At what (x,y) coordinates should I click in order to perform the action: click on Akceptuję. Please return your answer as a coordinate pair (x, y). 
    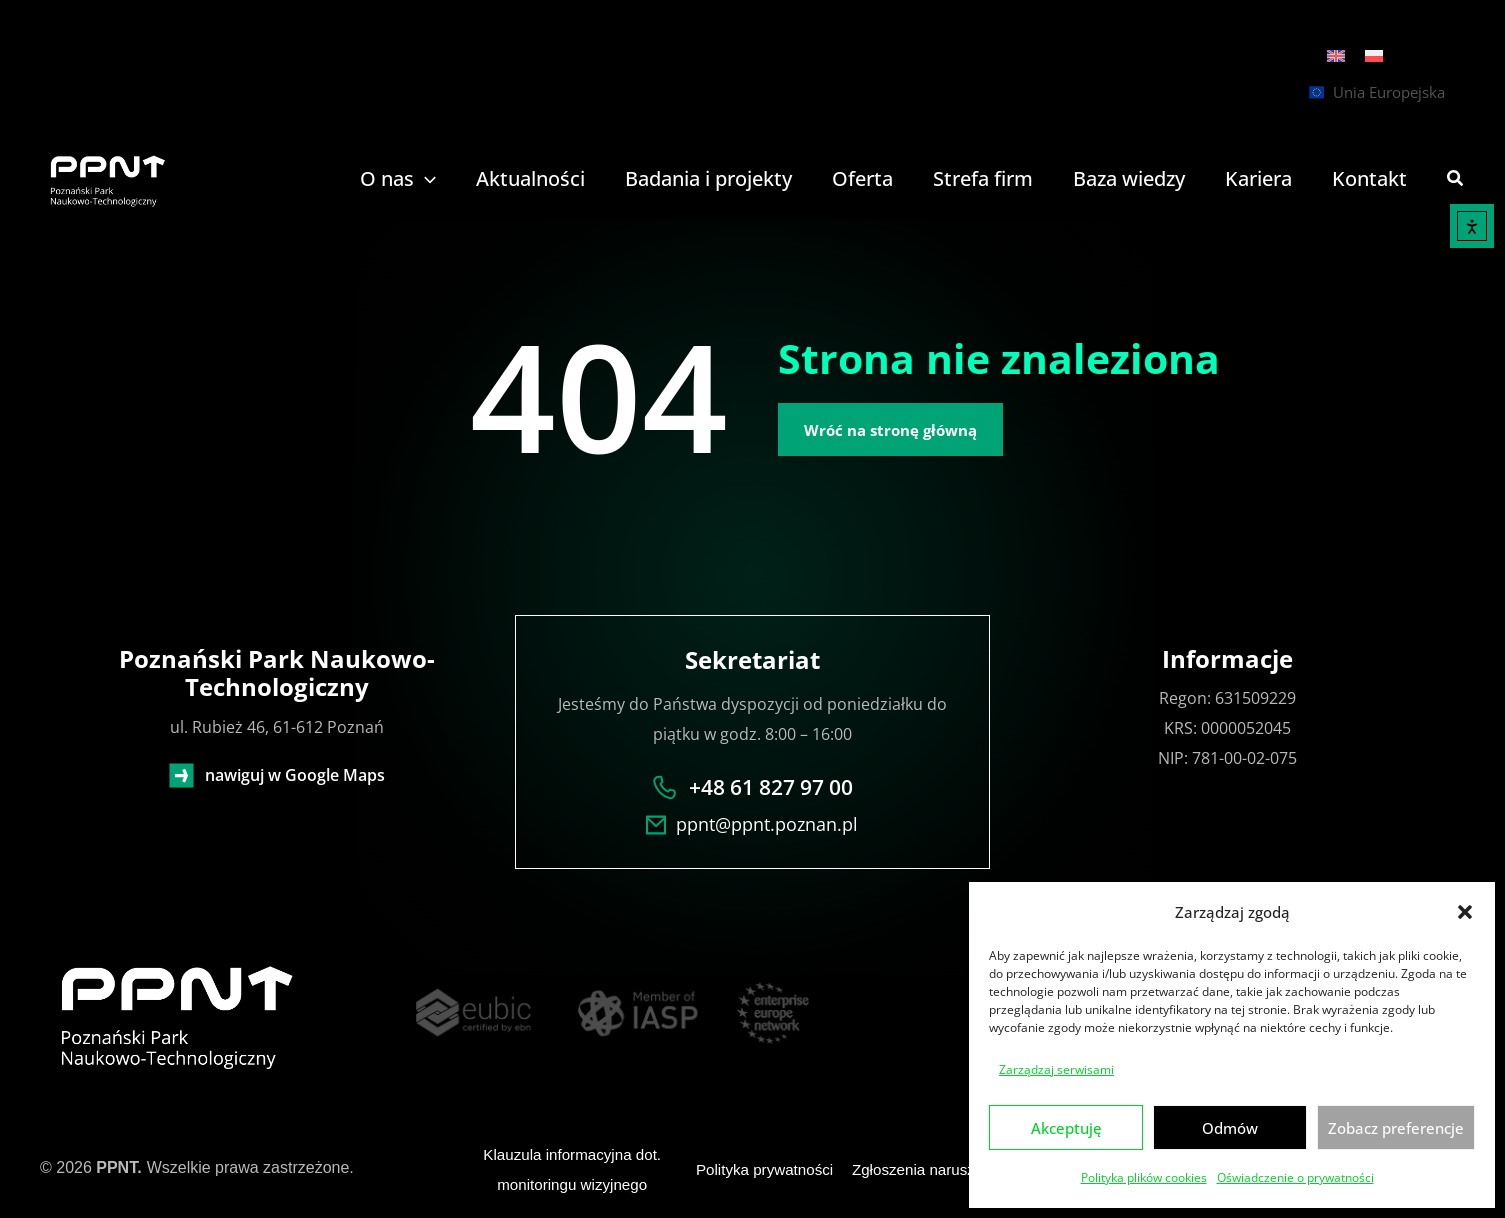
    Looking at the image, I should click on (1066, 1128).